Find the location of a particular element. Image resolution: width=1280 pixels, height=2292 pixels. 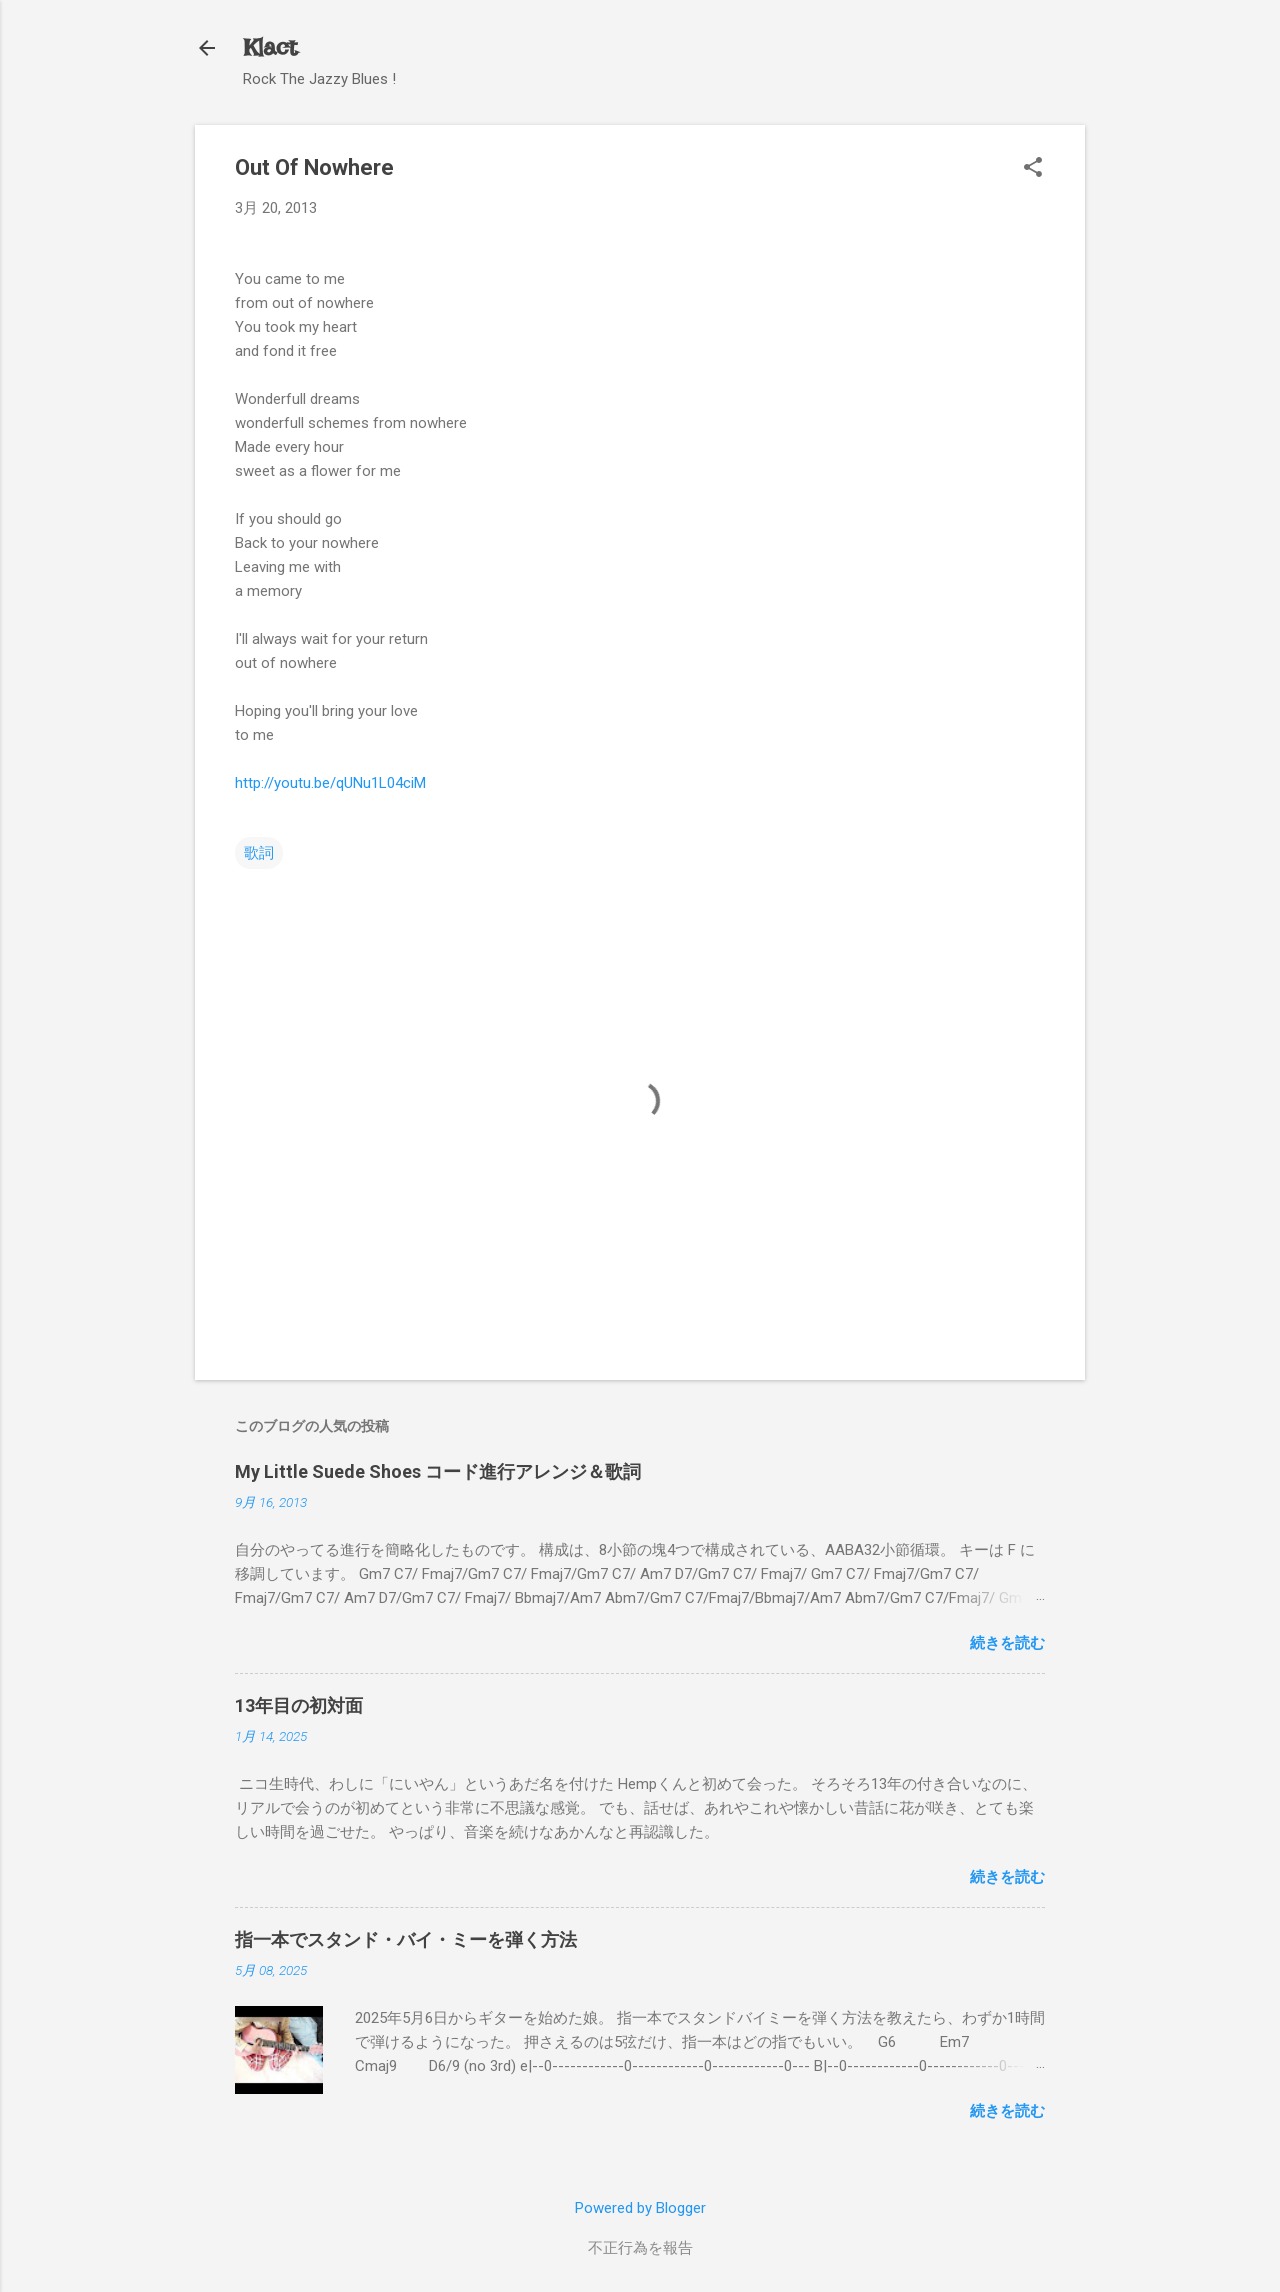

不正行為を報告 is located at coordinates (640, 2248).